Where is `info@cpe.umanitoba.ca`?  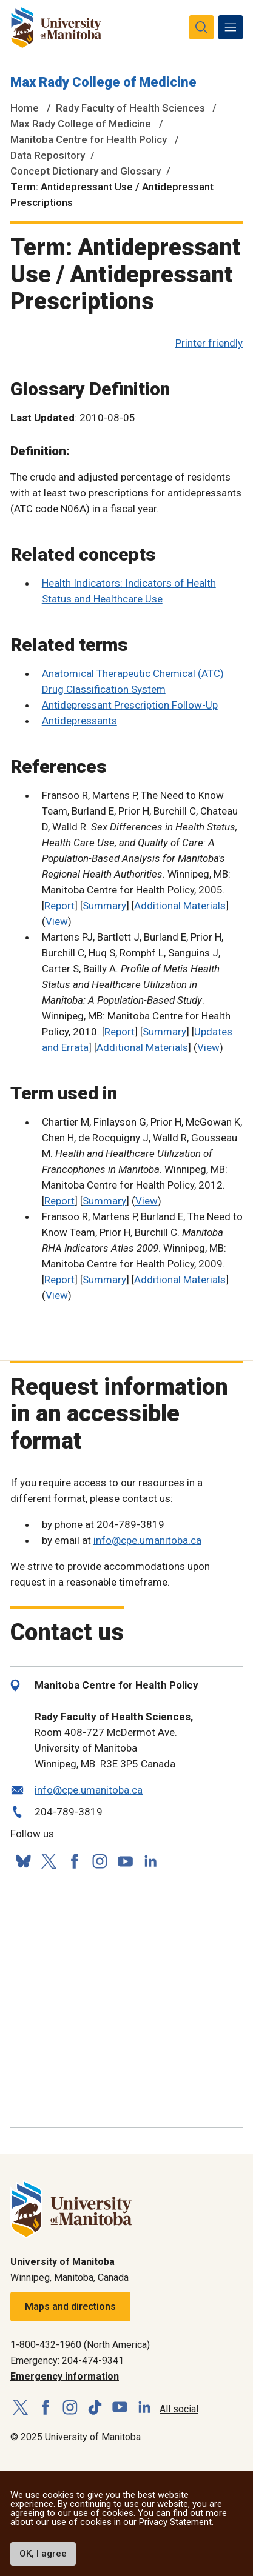
info@cpe.umanitoba.ca is located at coordinates (147, 1540).